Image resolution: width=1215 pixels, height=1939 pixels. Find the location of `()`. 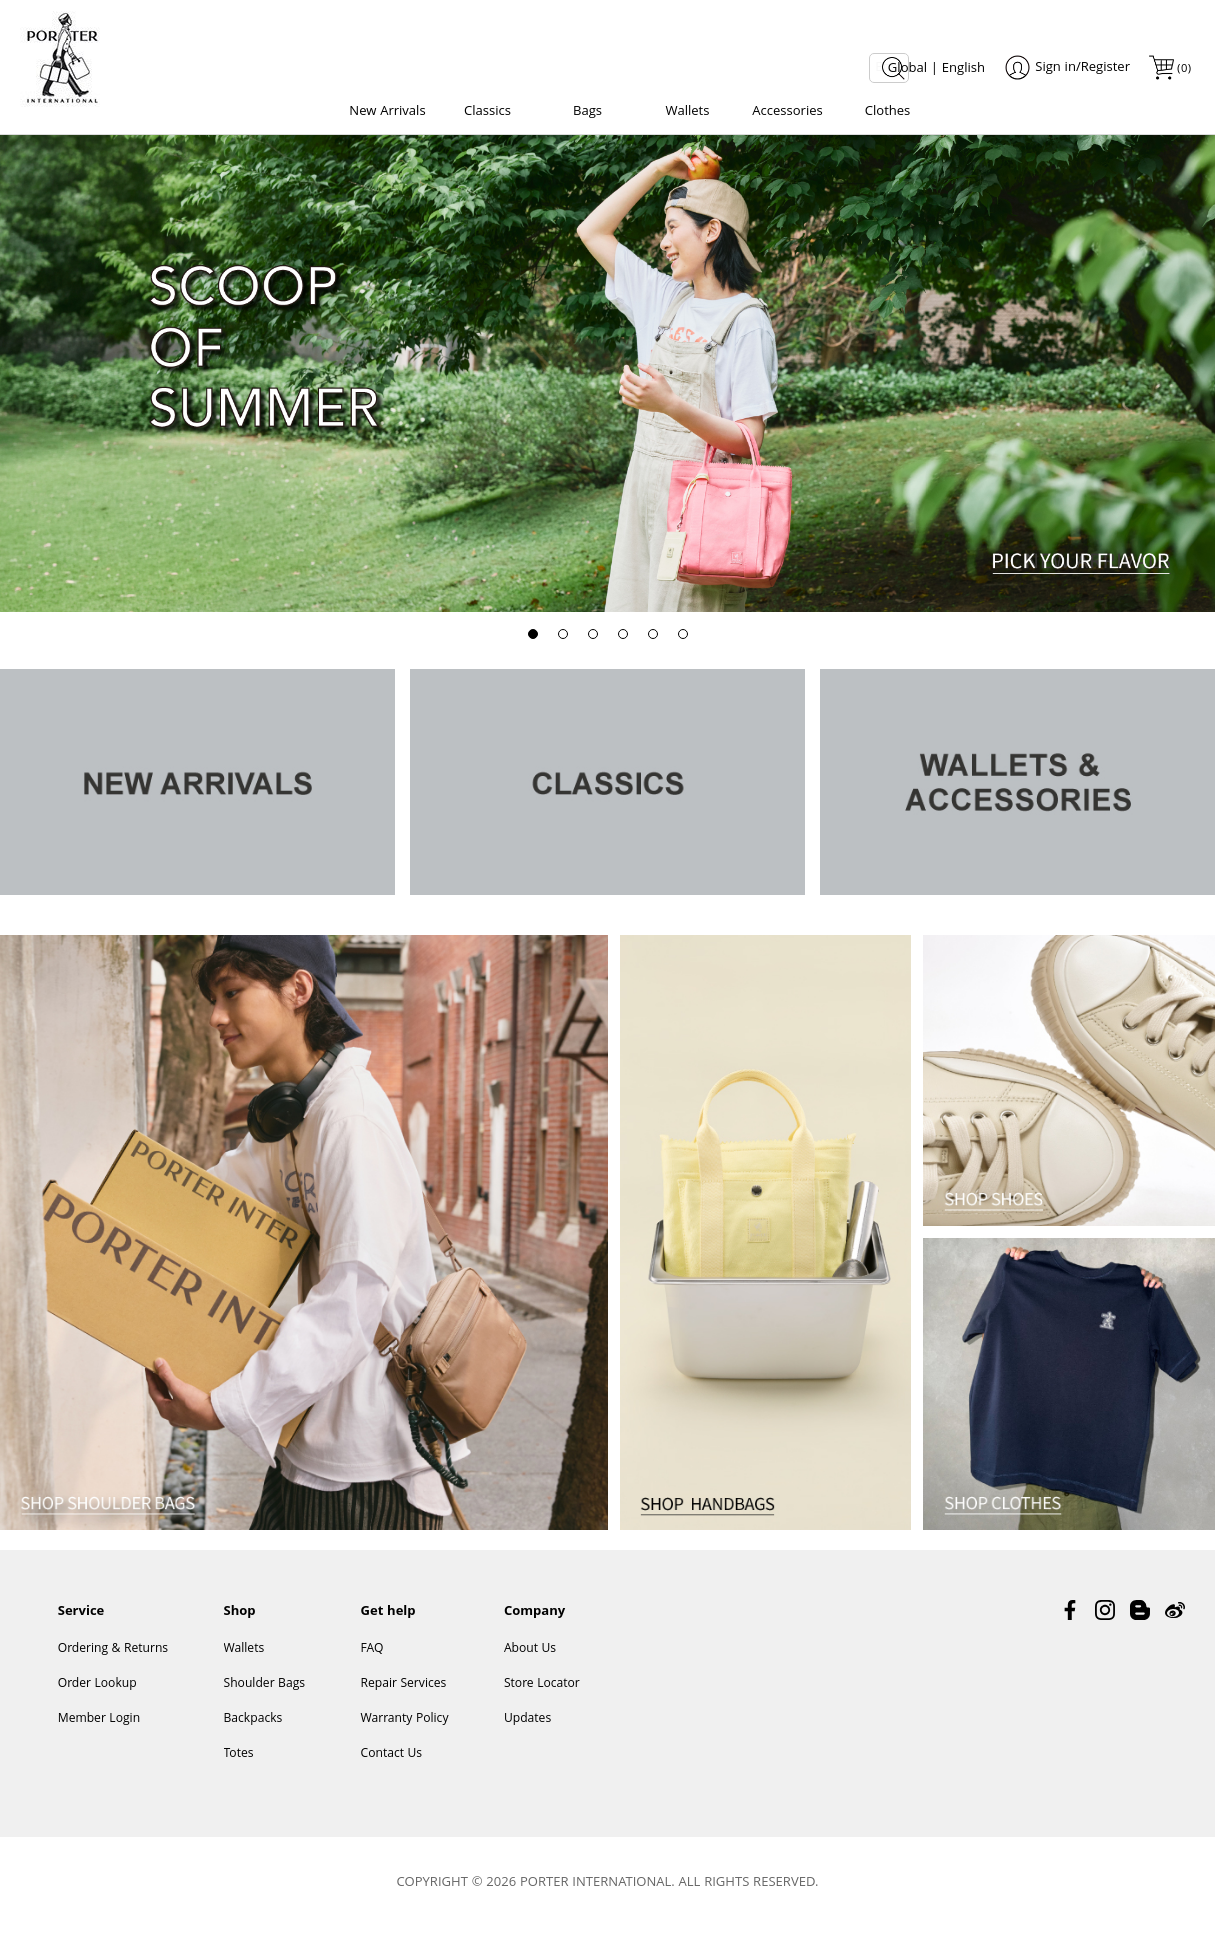

() is located at coordinates (1183, 69).